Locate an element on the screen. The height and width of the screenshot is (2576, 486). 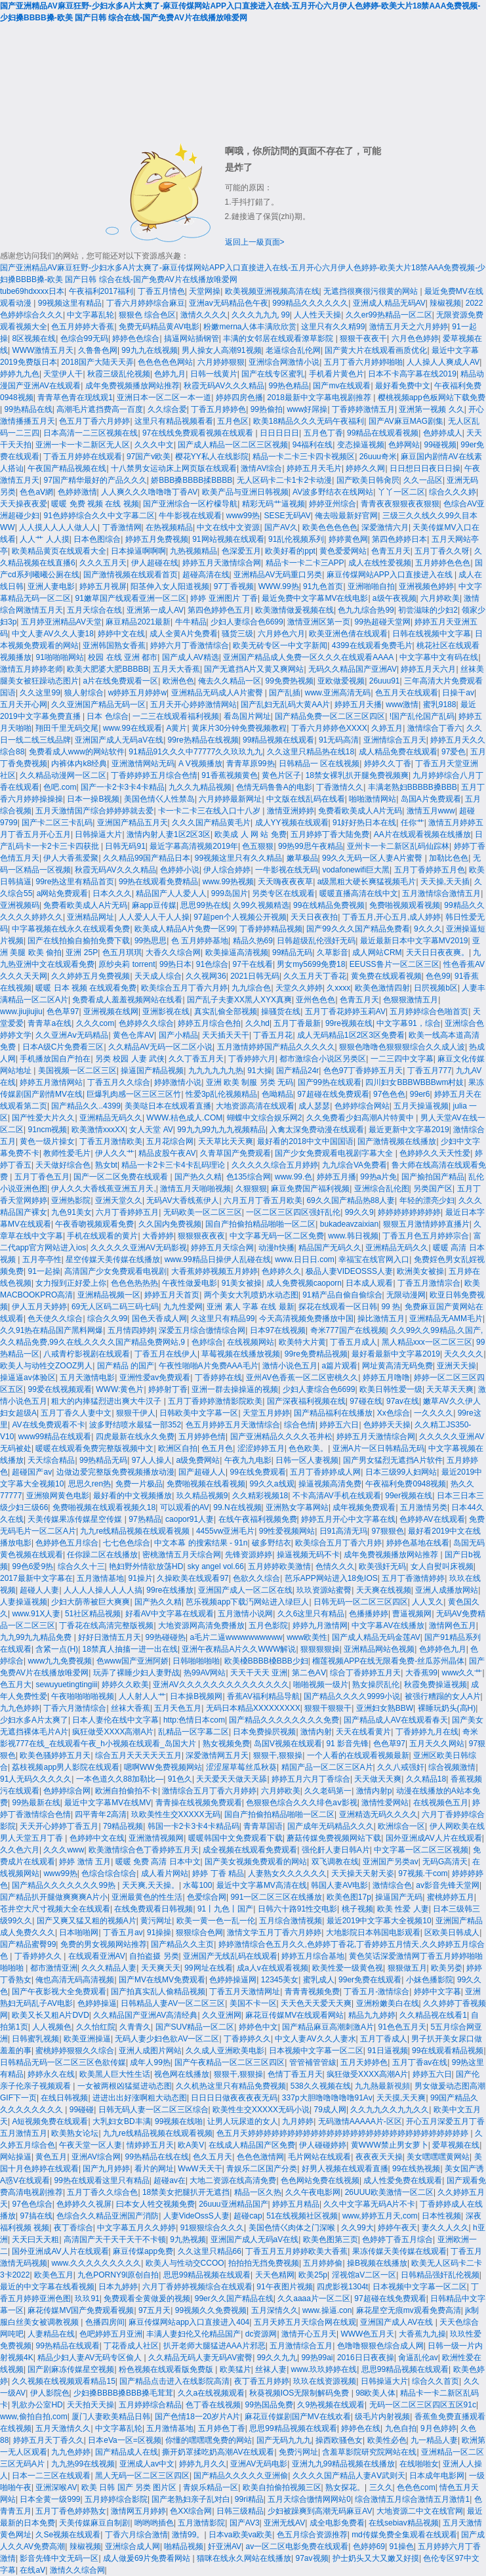
大香婷婷 is located at coordinates (158, 1235).